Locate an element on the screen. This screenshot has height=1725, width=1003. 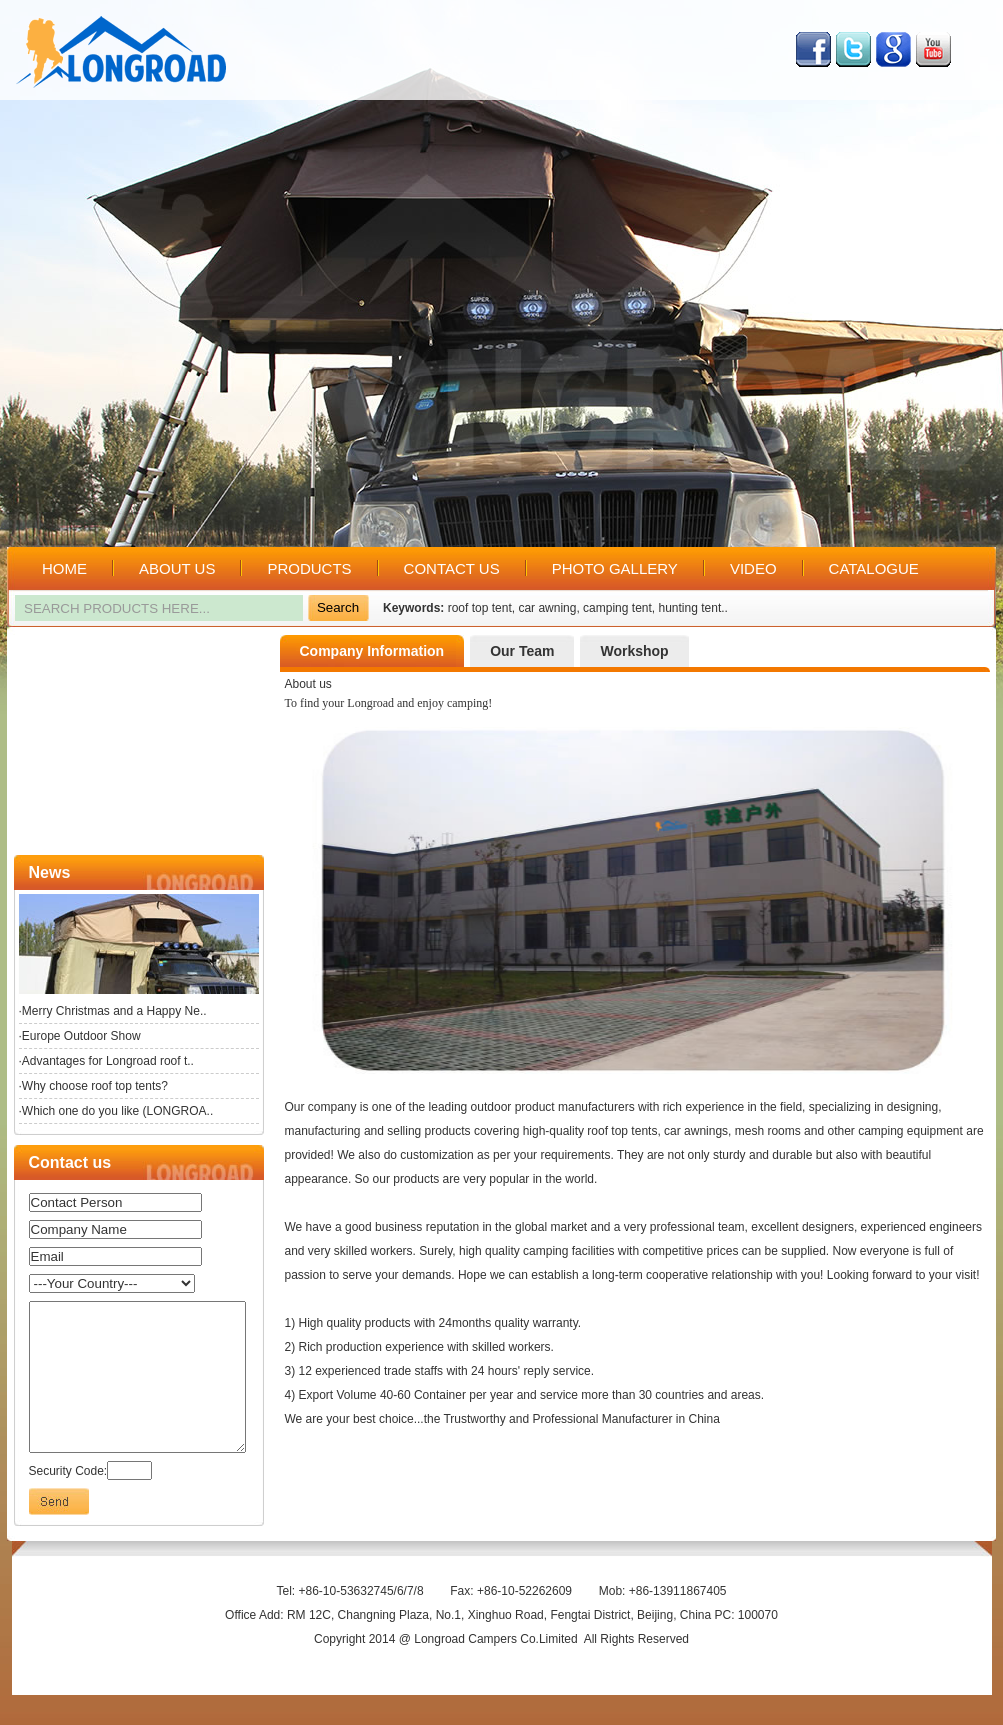
HOME is located at coordinates (64, 568).